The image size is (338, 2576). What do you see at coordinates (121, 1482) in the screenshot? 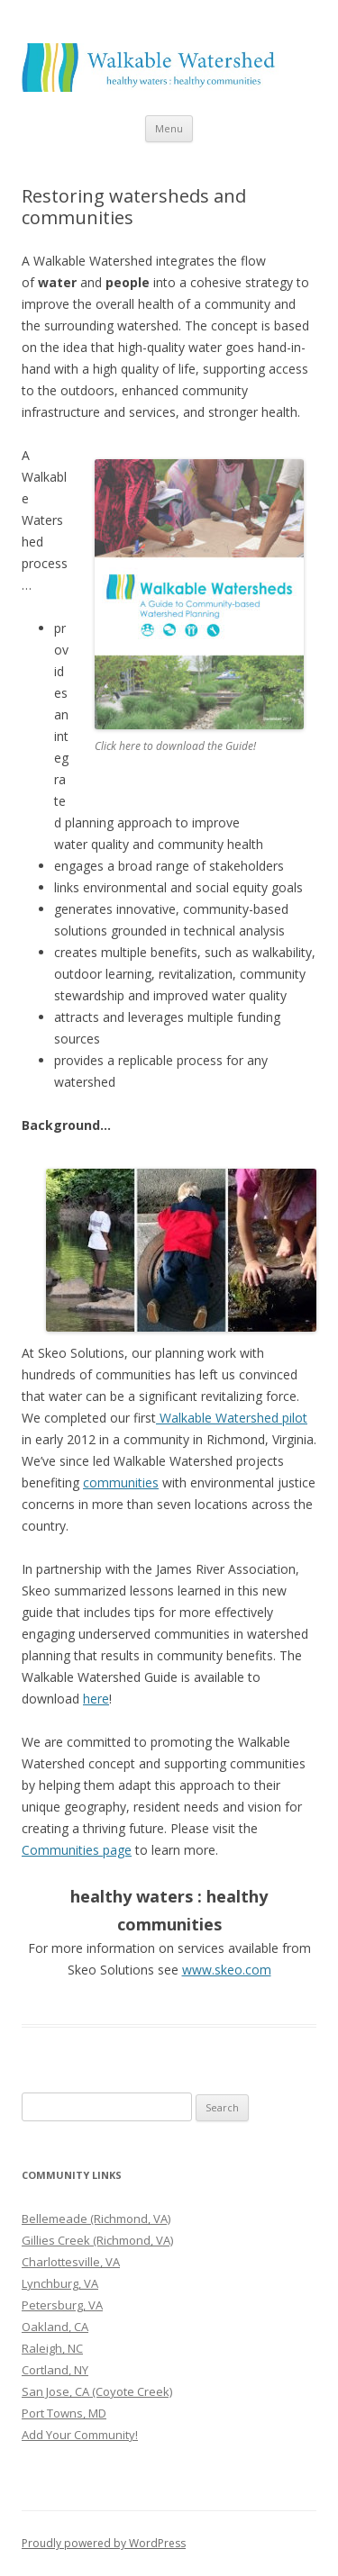
I see `communities` at bounding box center [121, 1482].